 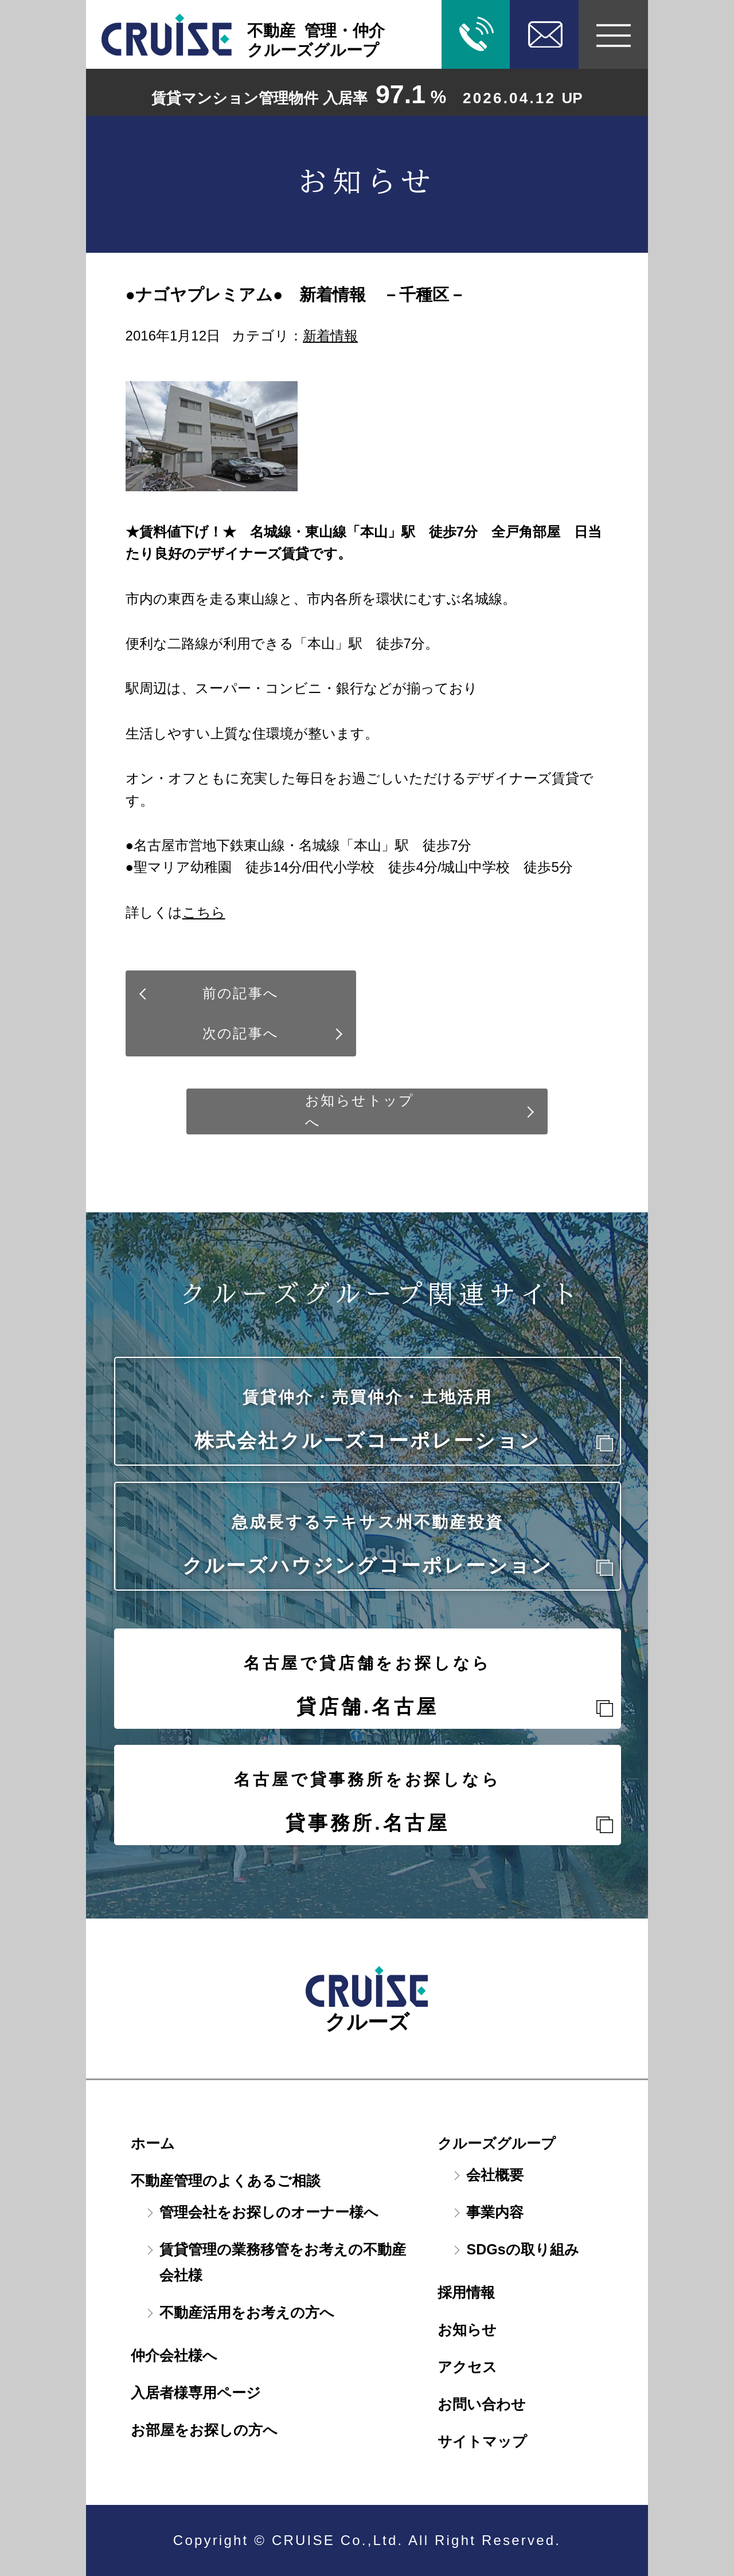 What do you see at coordinates (482, 2404) in the screenshot?
I see `お問い合わせ` at bounding box center [482, 2404].